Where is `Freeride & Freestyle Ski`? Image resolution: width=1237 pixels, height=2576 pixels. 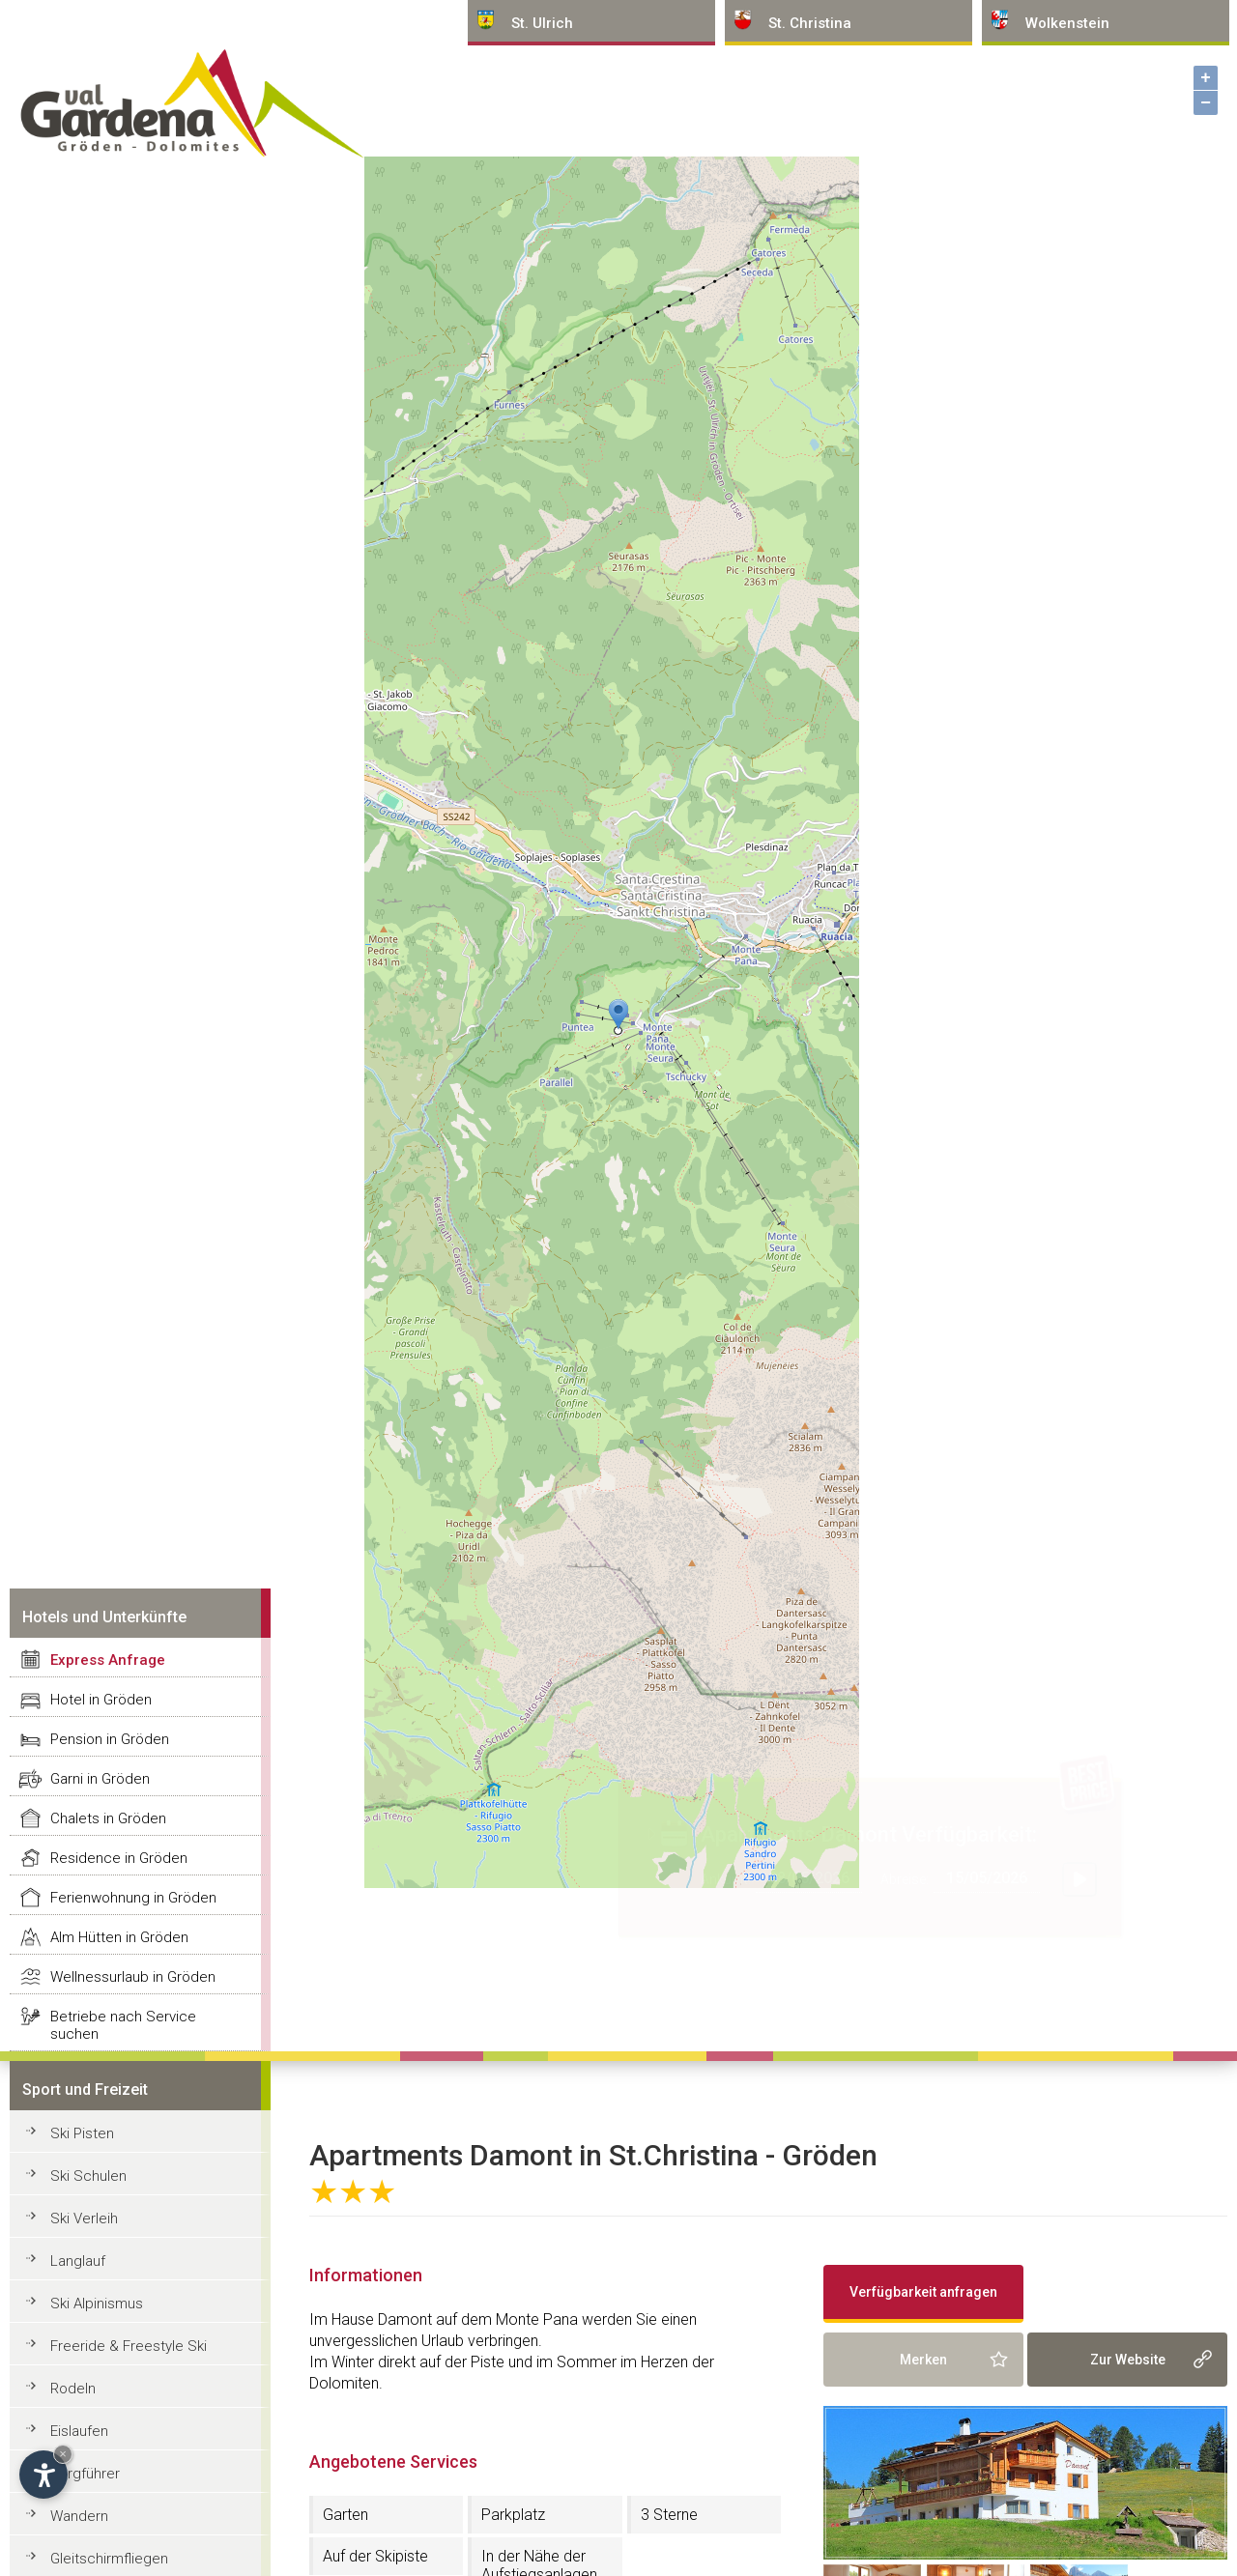 Freeride & Freestyle Ski is located at coordinates (128, 2346).